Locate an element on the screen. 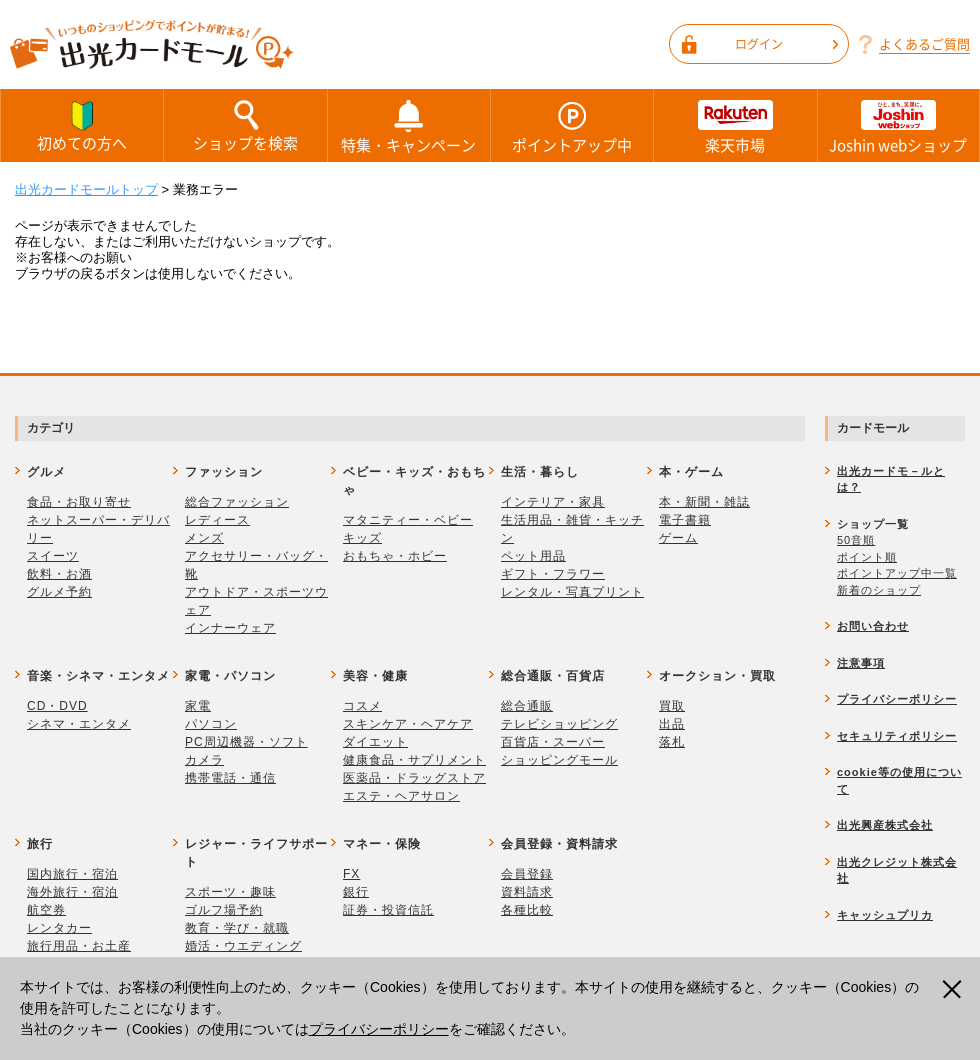 This screenshot has height=1060, width=980. コスメ is located at coordinates (362, 706).